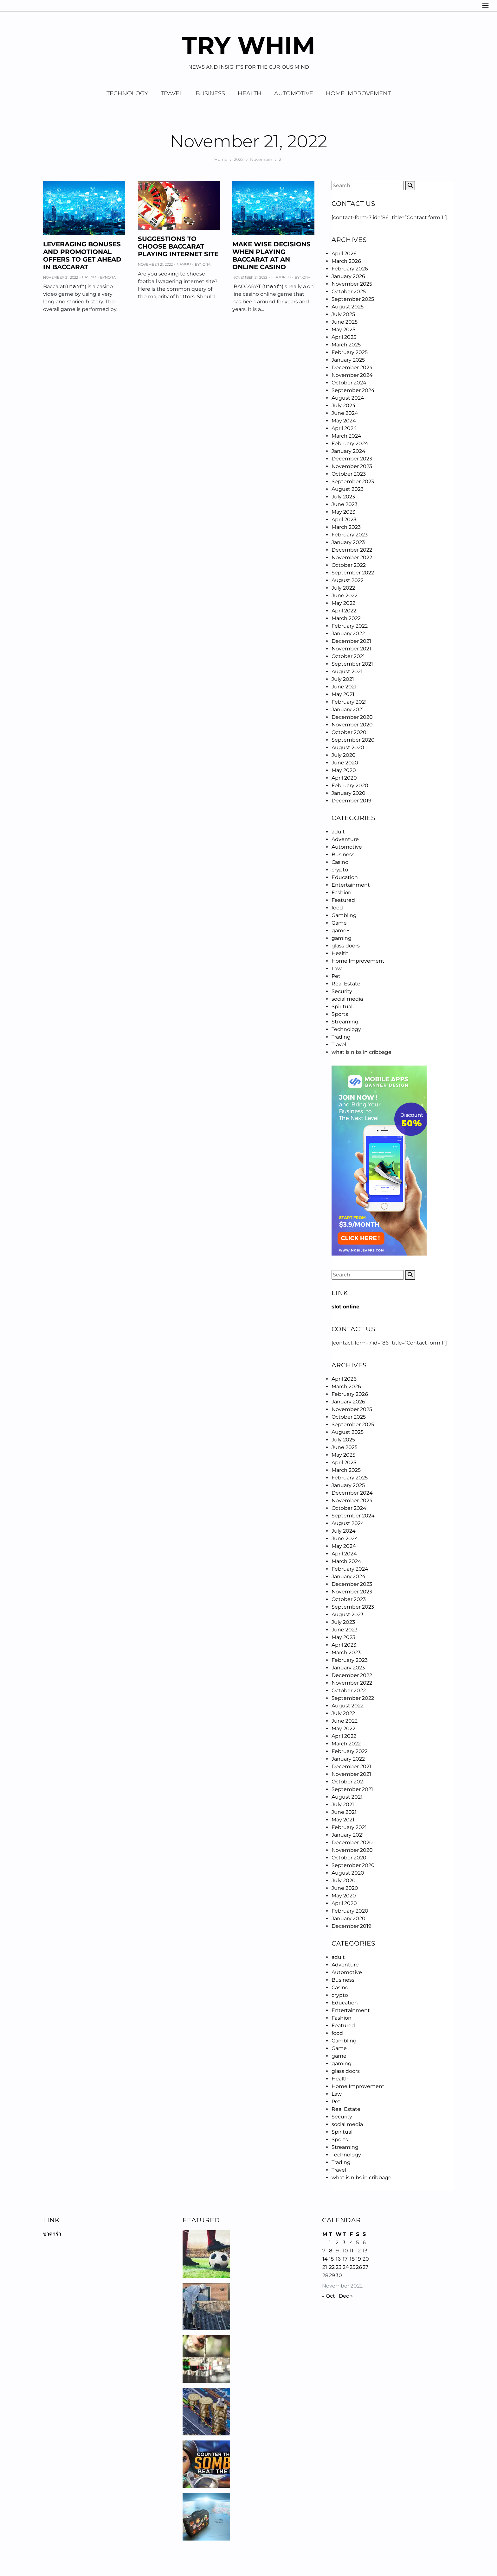  I want to click on August 2020, so click(348, 747).